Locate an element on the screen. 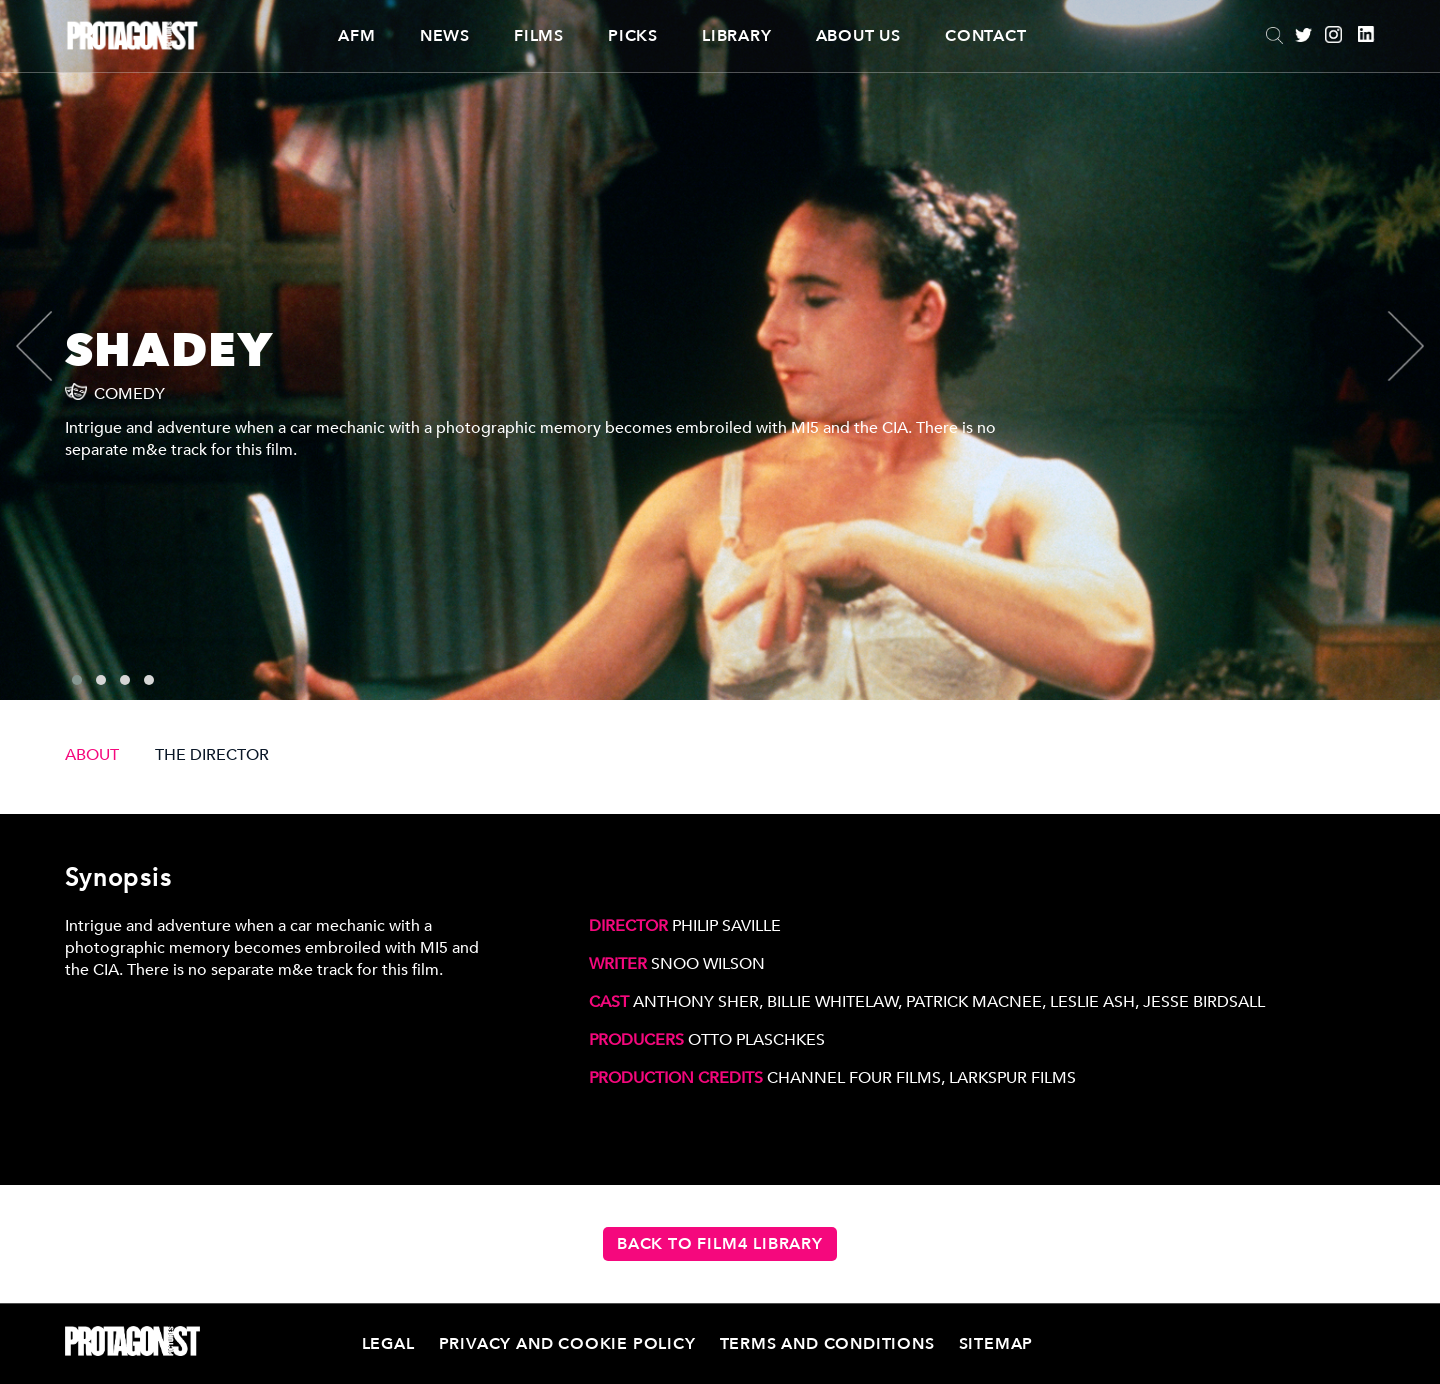 This screenshot has height=1384, width=1440. THE DIRECTOR is located at coordinates (212, 755).